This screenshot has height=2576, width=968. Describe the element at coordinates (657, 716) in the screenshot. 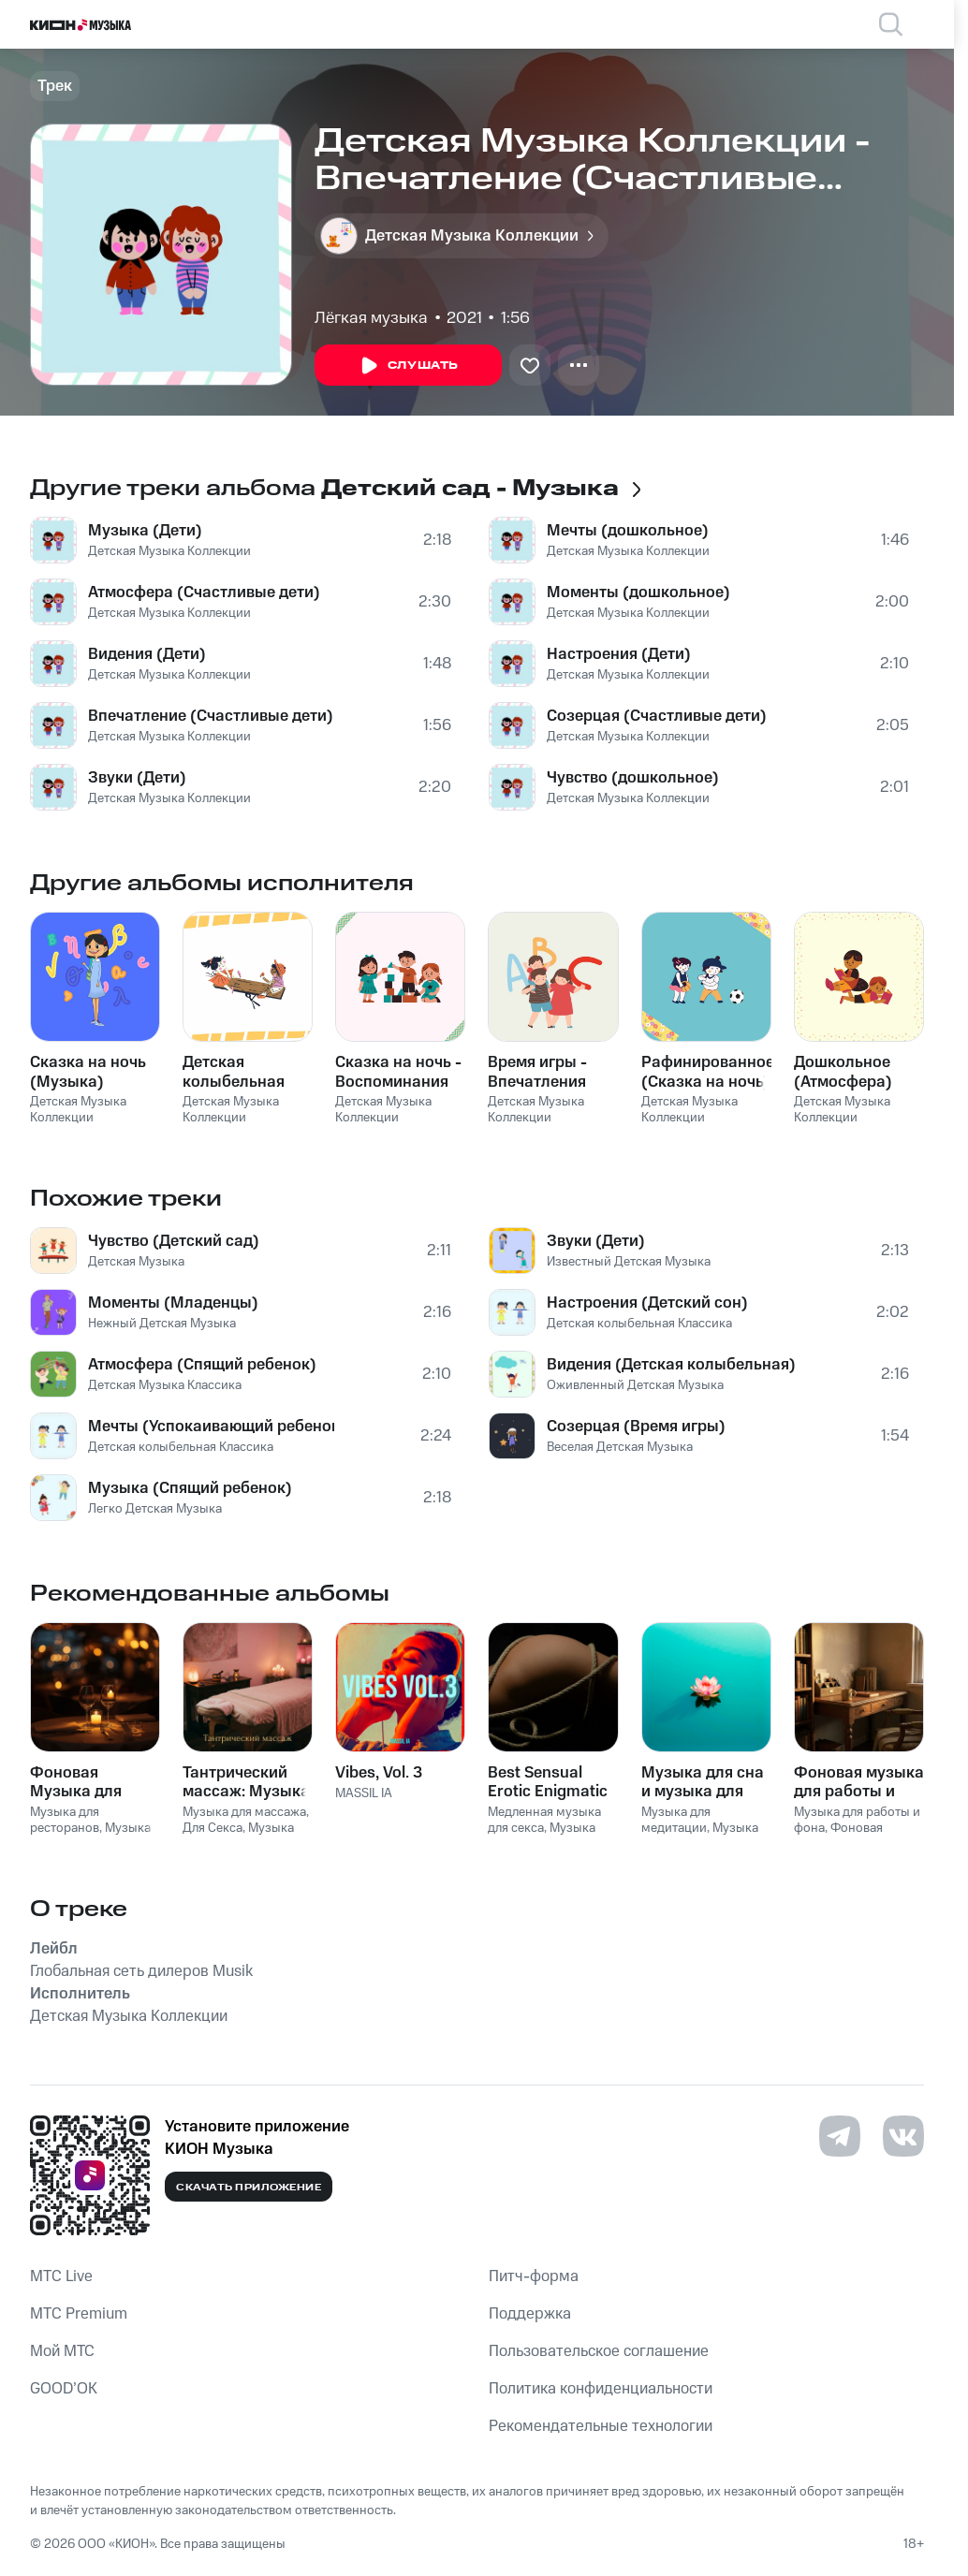

I see `Созерцая (Счастливые дети)` at that location.